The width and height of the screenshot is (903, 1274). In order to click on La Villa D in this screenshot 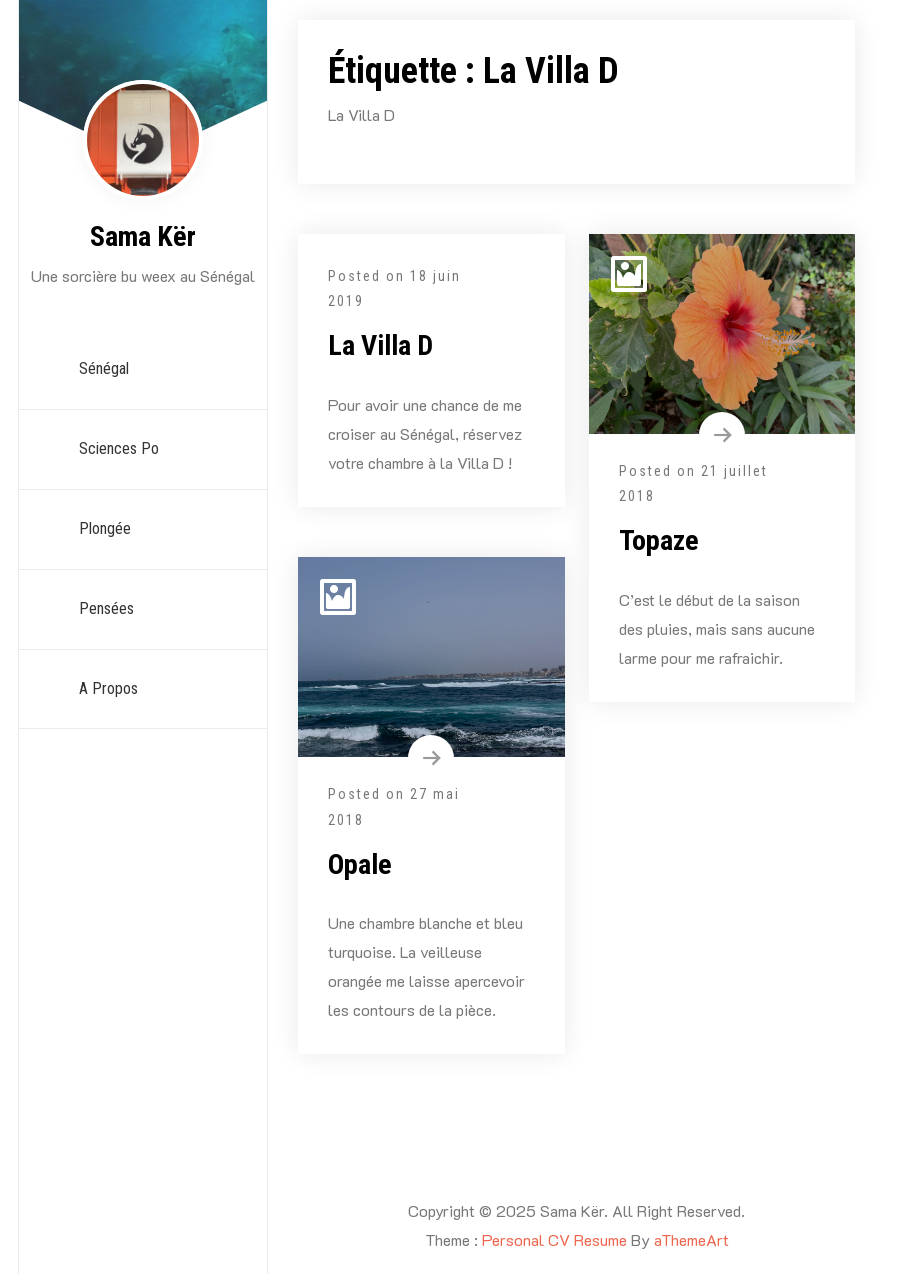, I will do `click(380, 345)`.